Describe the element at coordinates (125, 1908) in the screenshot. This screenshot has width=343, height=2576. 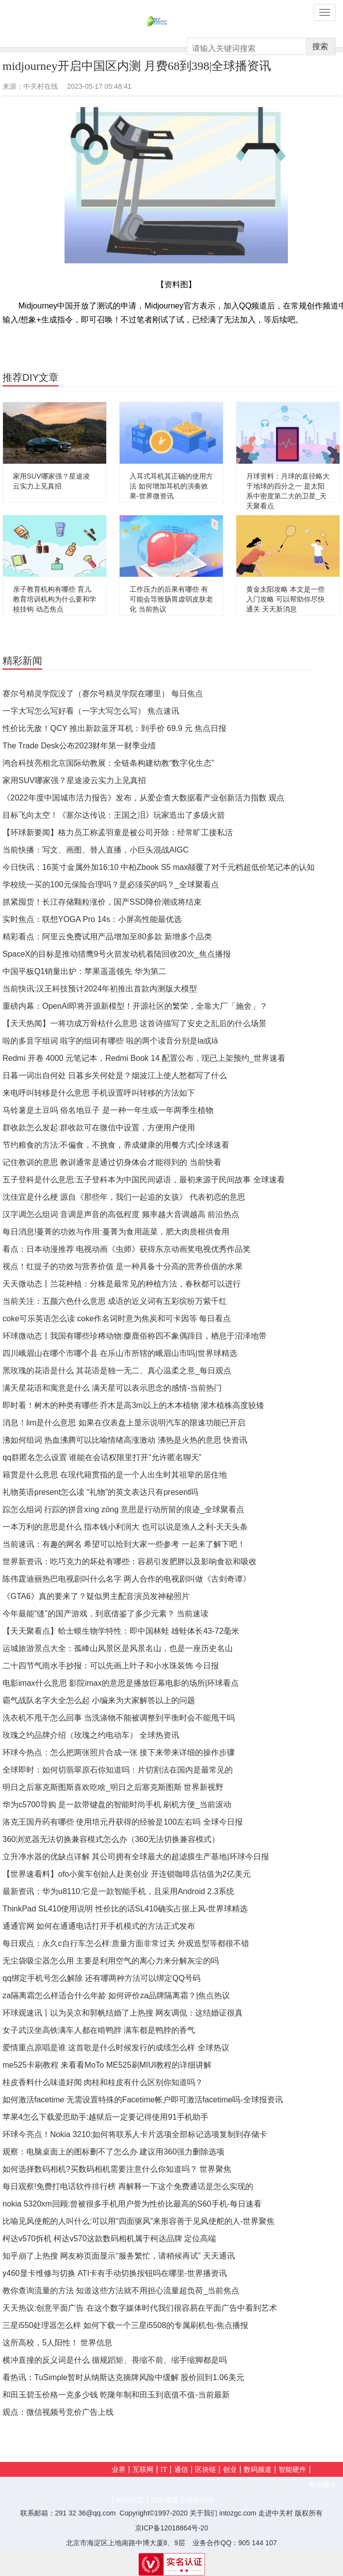
I see `ThinkPad SL410使用说明 性价比的话SL410确实占据上风-世界球精选` at that location.